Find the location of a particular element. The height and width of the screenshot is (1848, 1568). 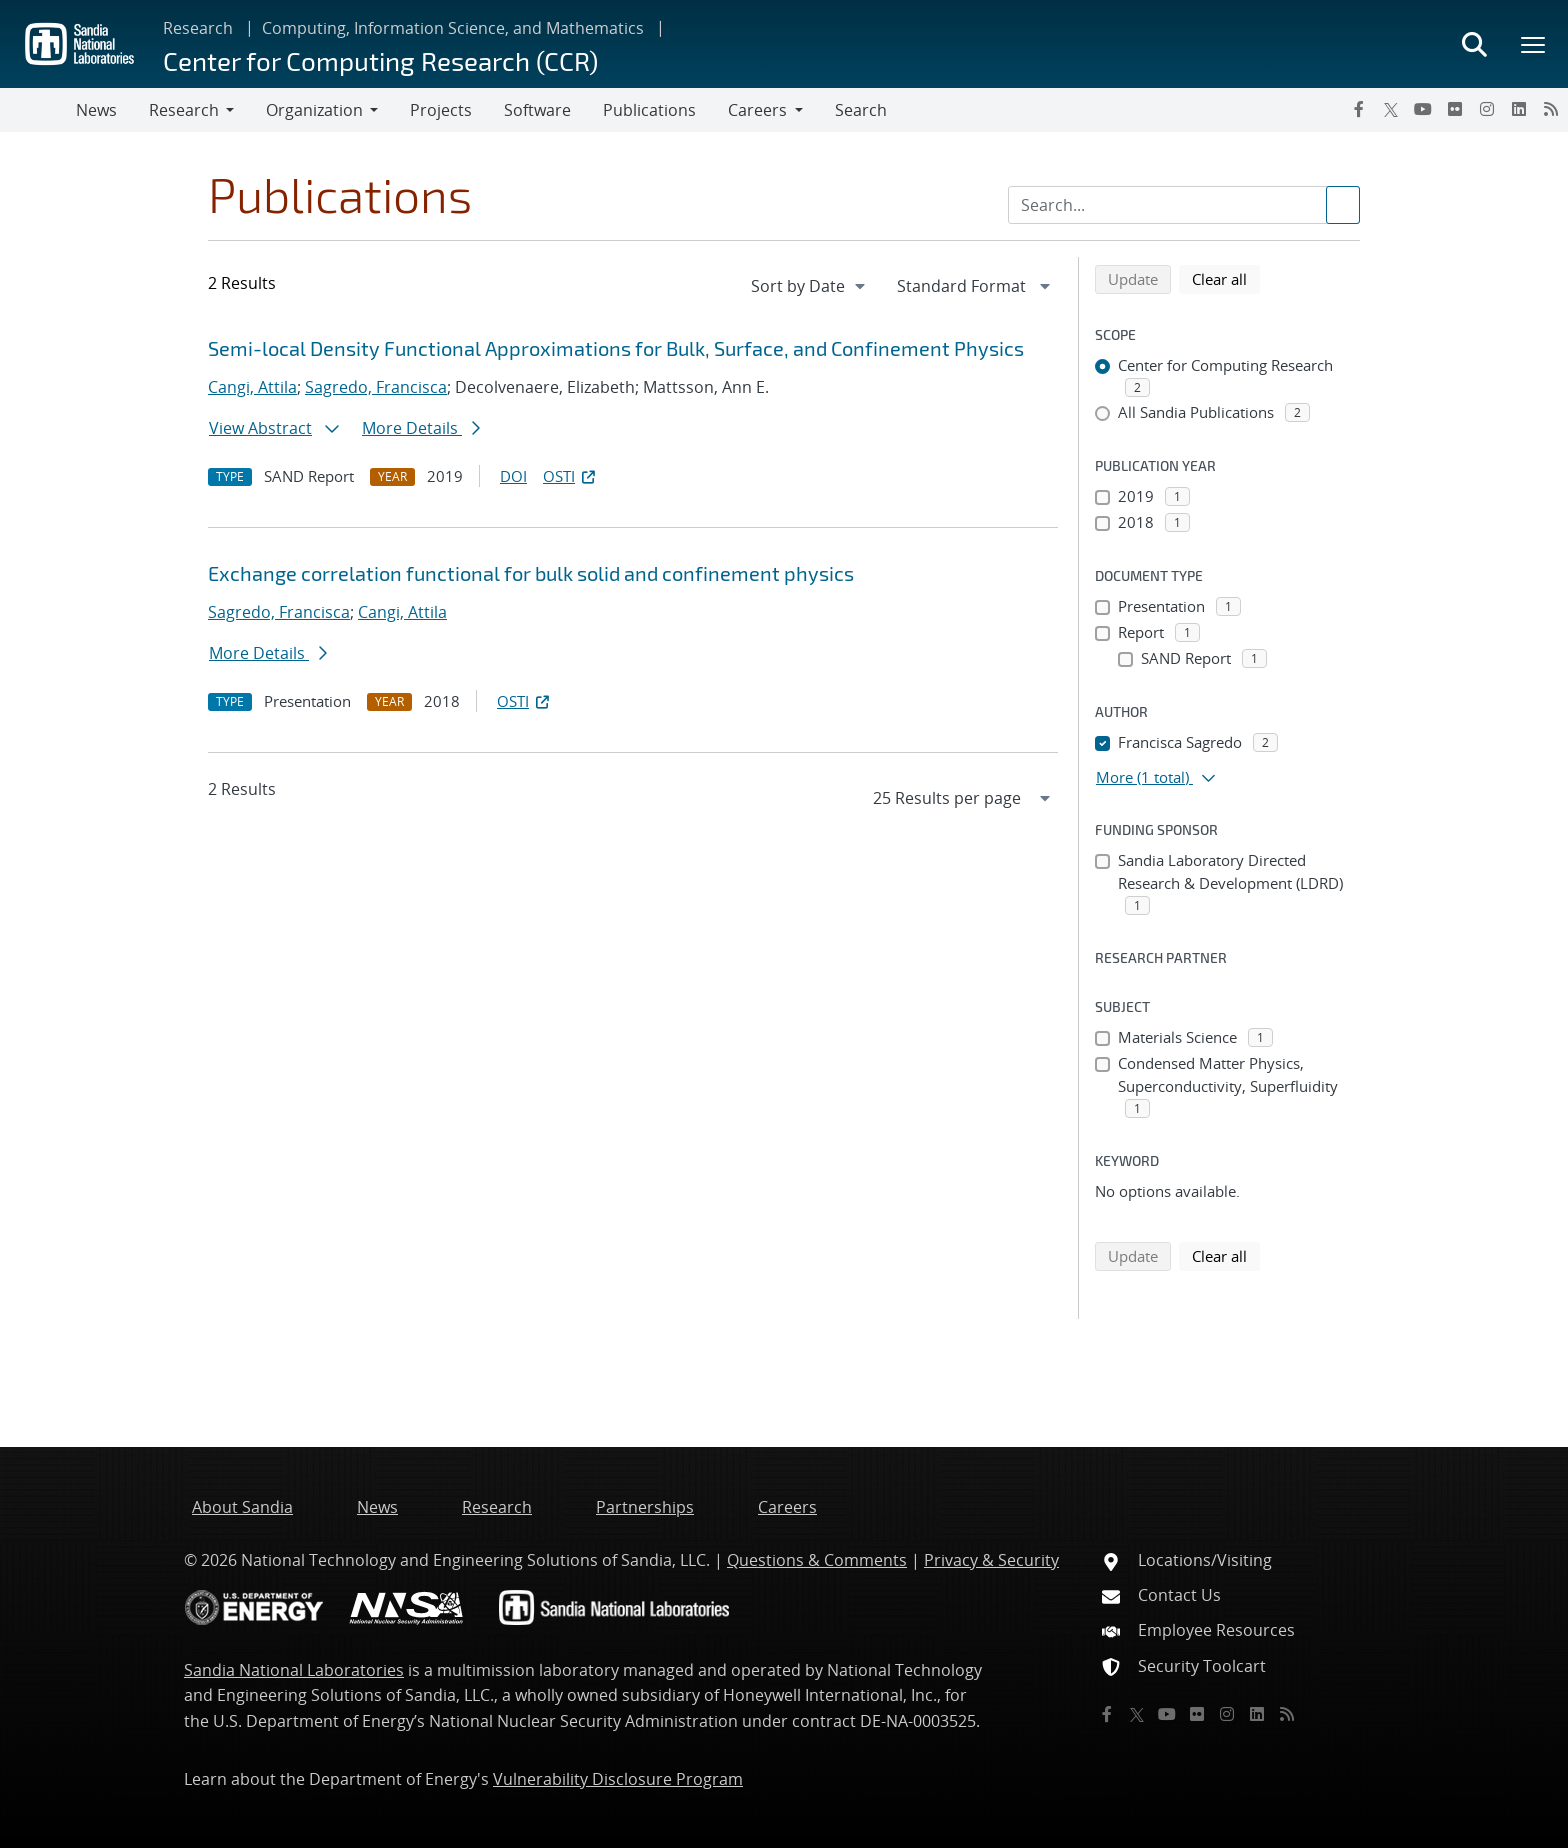

Vulnerability Disclosure Program is located at coordinates (618, 1779).